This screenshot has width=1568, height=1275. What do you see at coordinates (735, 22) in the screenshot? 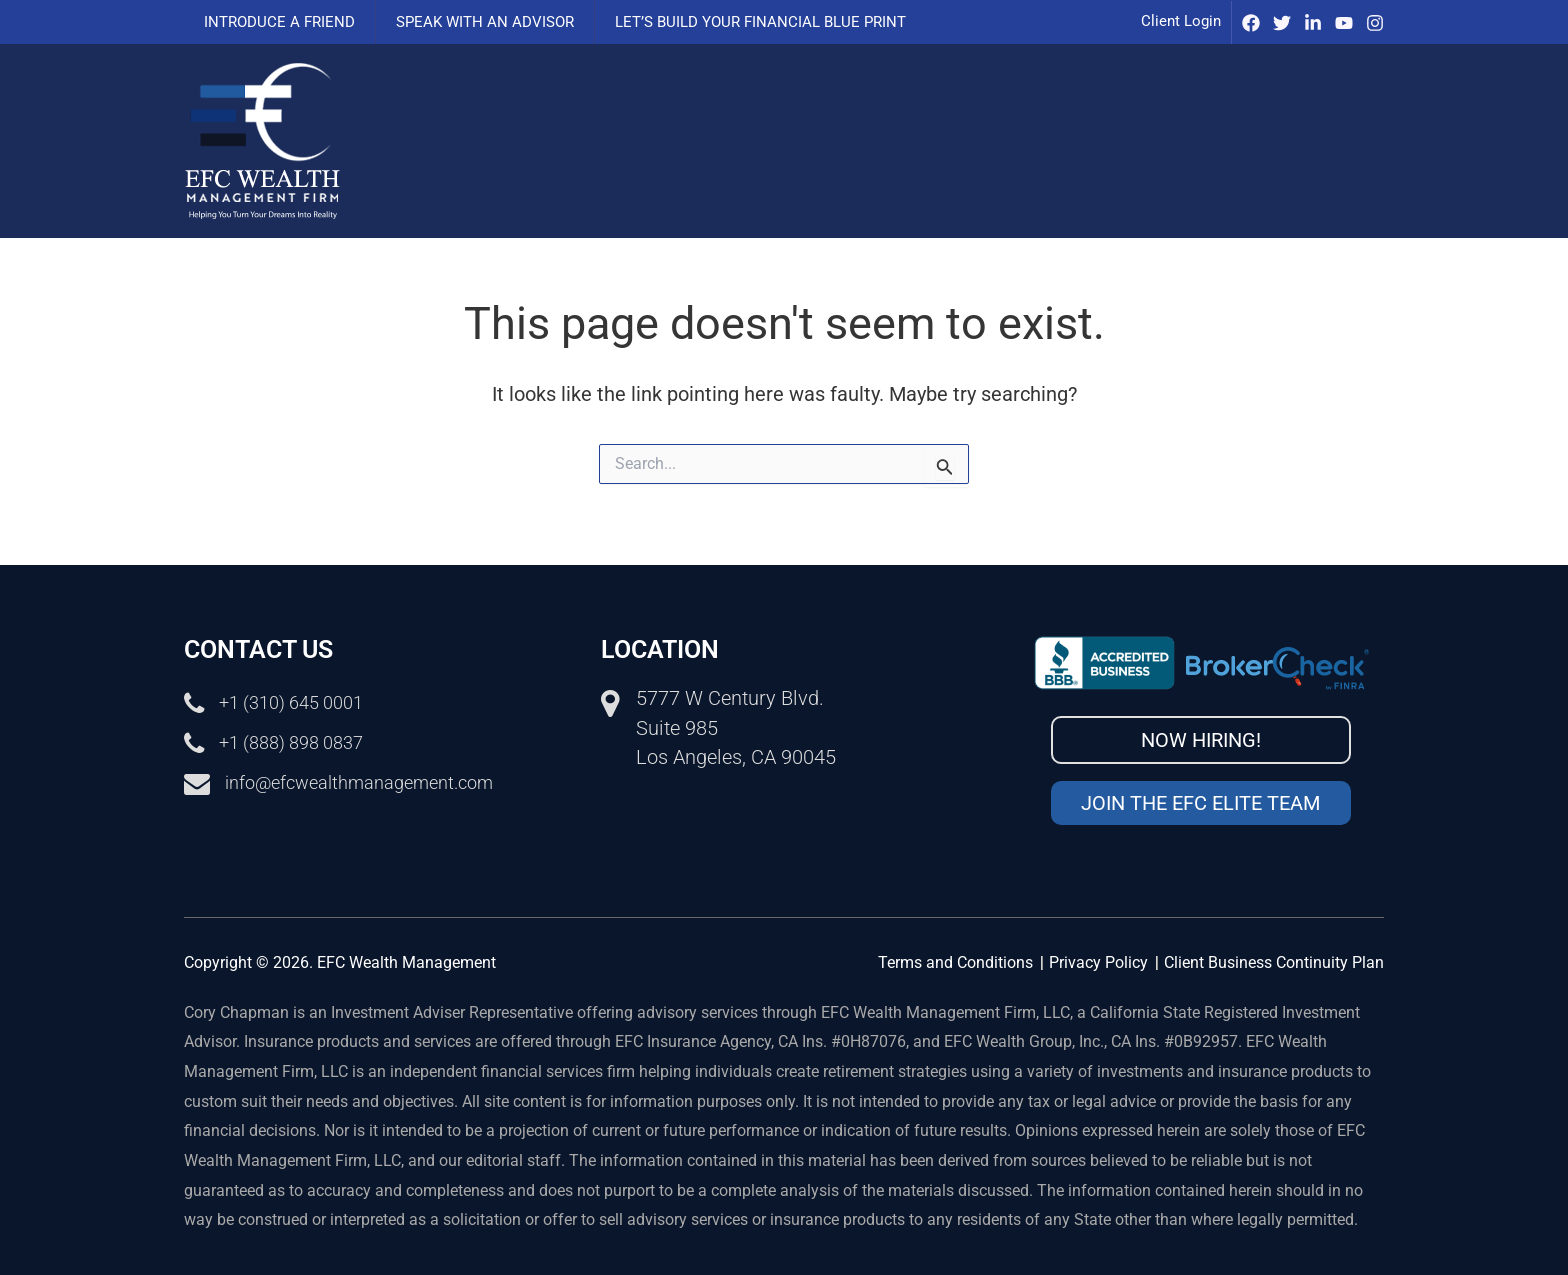
I see `Let’s Build Your Financial Blue Print` at bounding box center [735, 22].